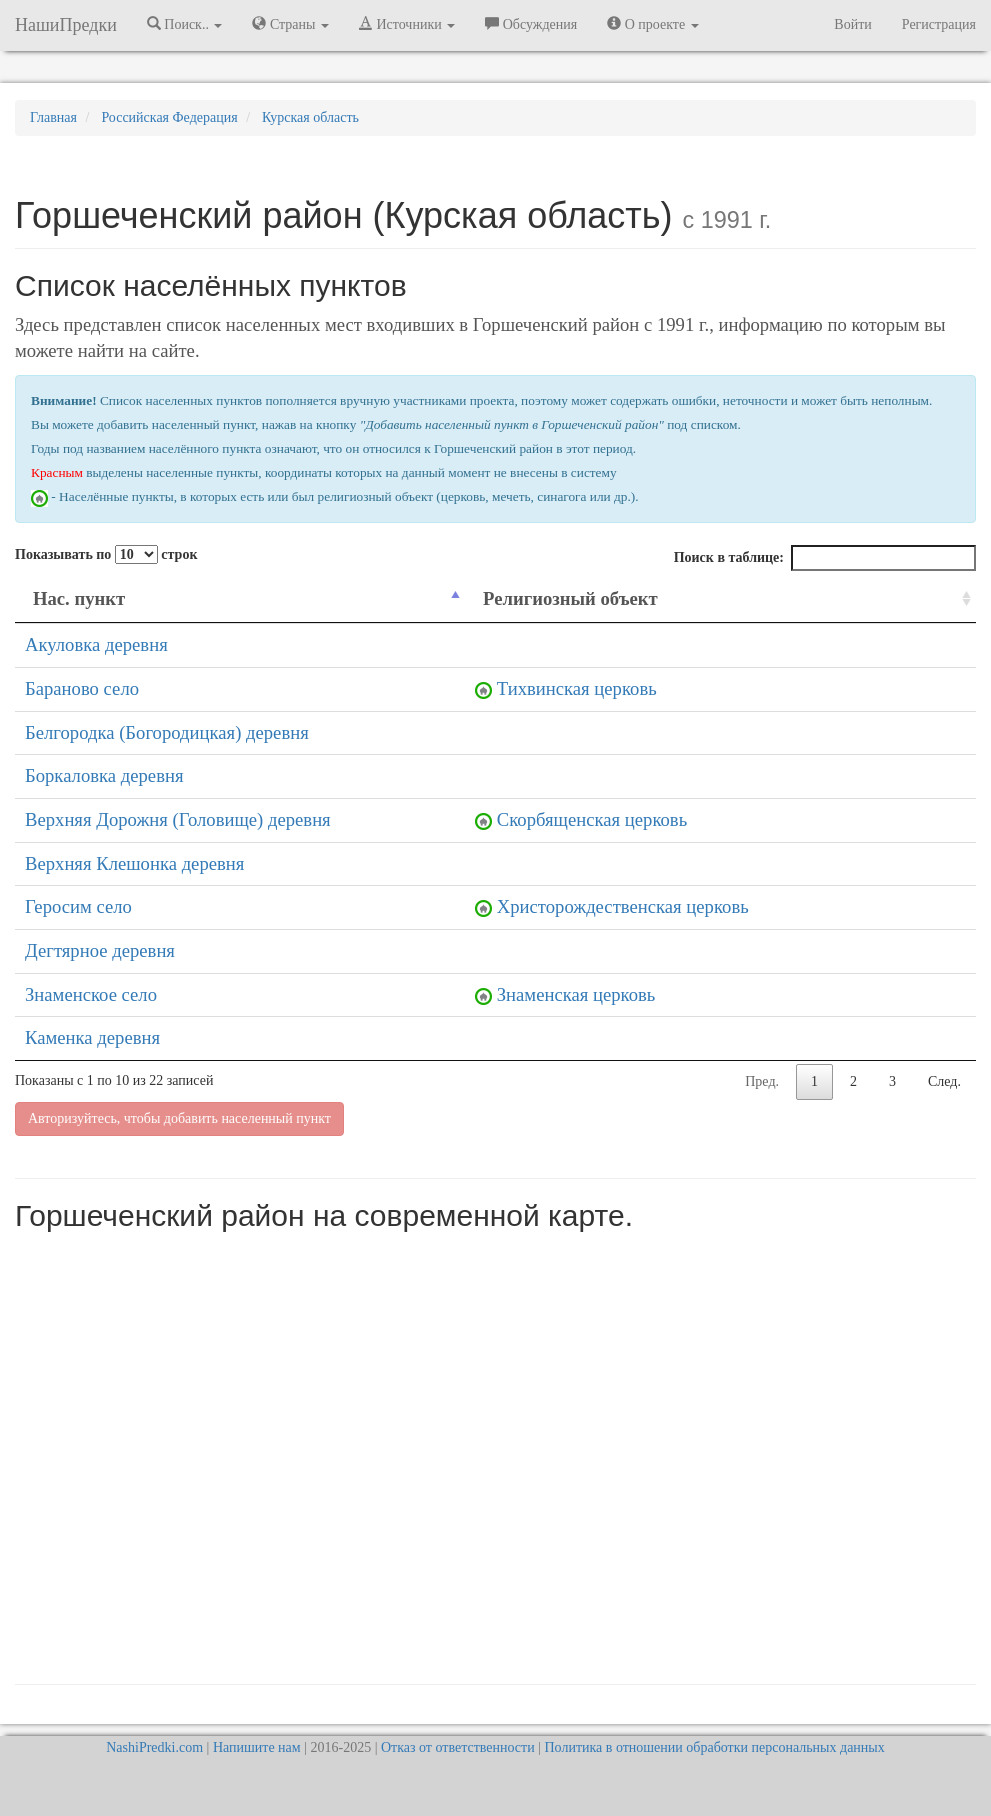 This screenshot has width=991, height=1816. I want to click on След., so click(944, 1081).